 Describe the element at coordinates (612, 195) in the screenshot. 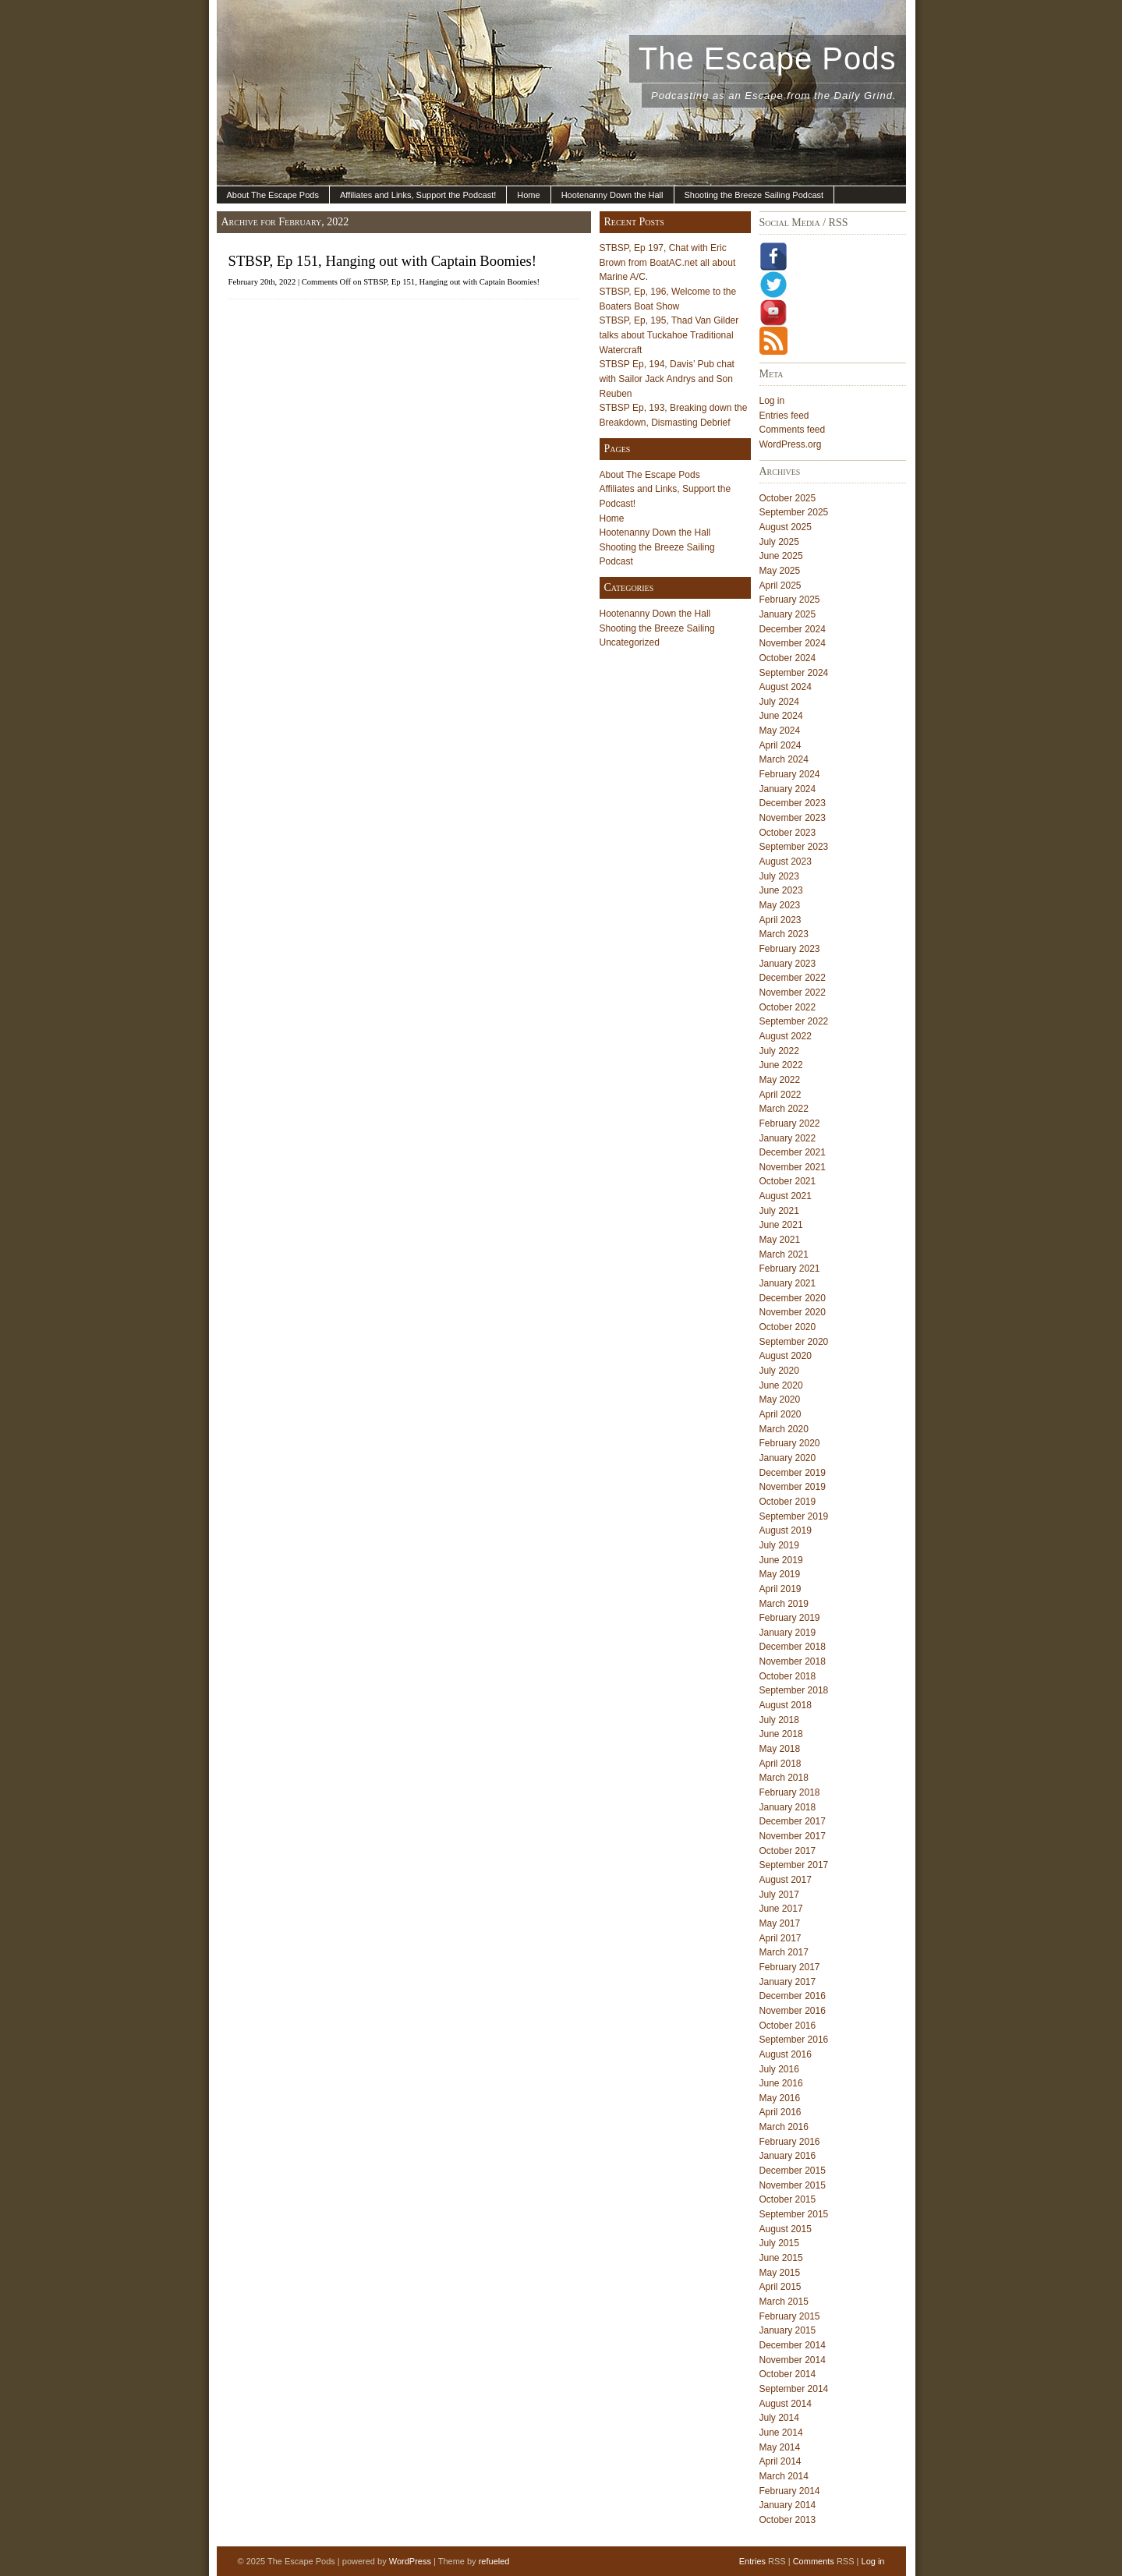

I see `Hootenanny Down the Hall` at that location.